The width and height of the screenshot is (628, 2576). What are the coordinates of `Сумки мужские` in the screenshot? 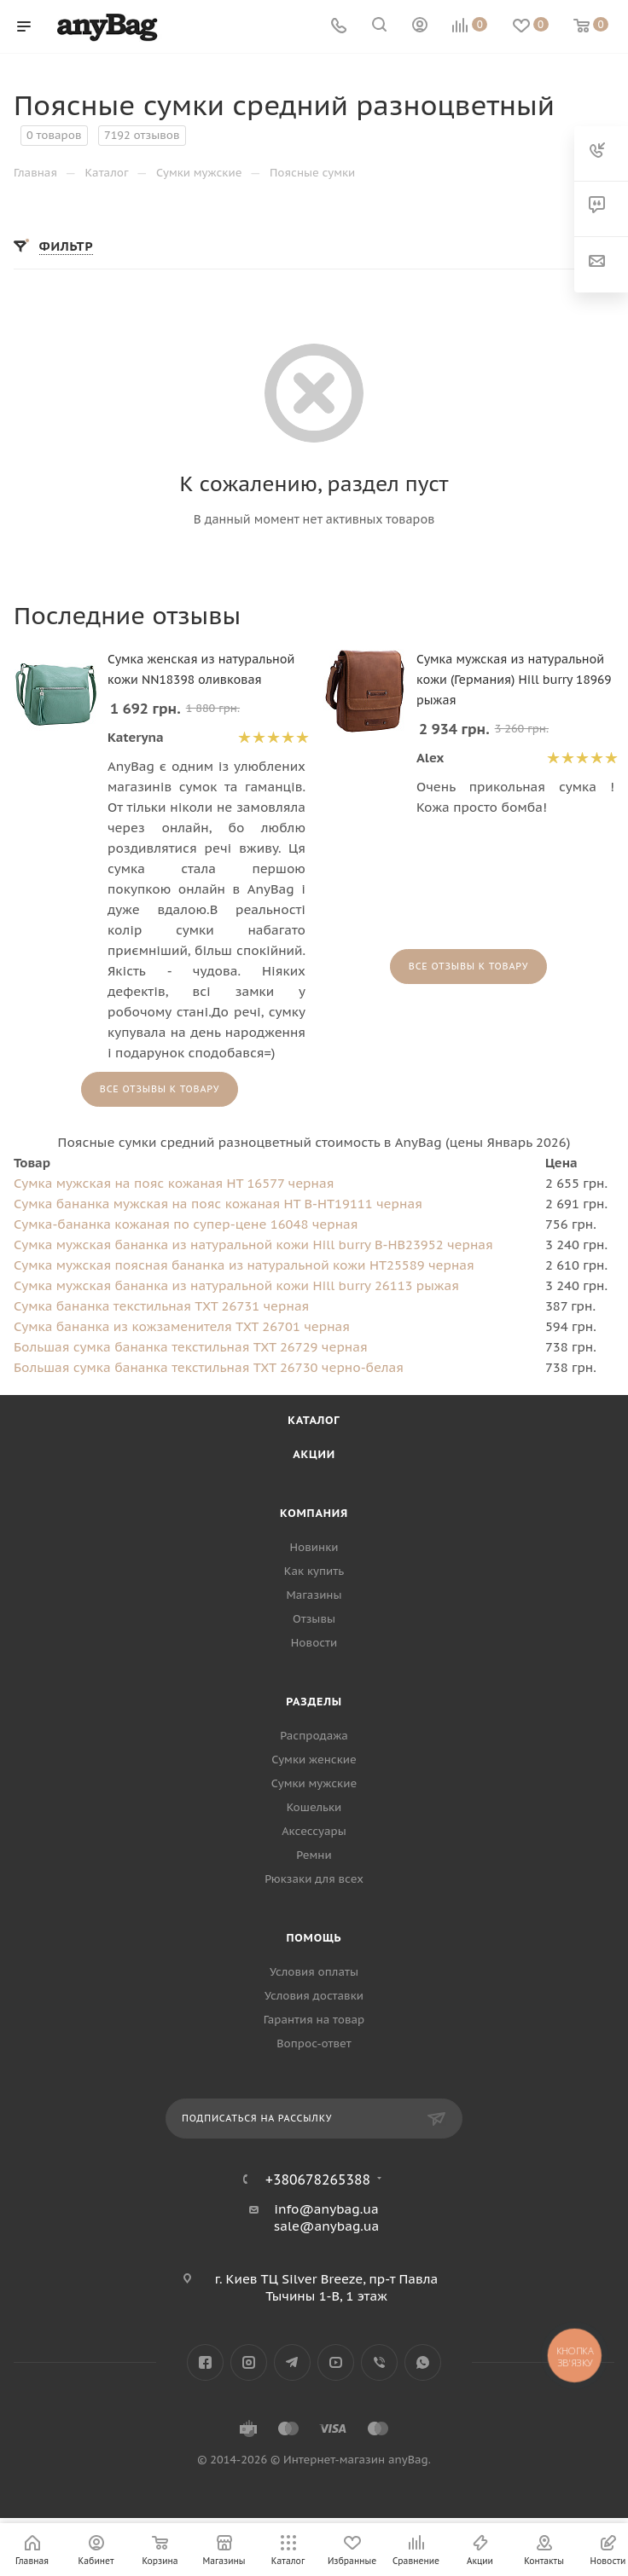 It's located at (314, 1783).